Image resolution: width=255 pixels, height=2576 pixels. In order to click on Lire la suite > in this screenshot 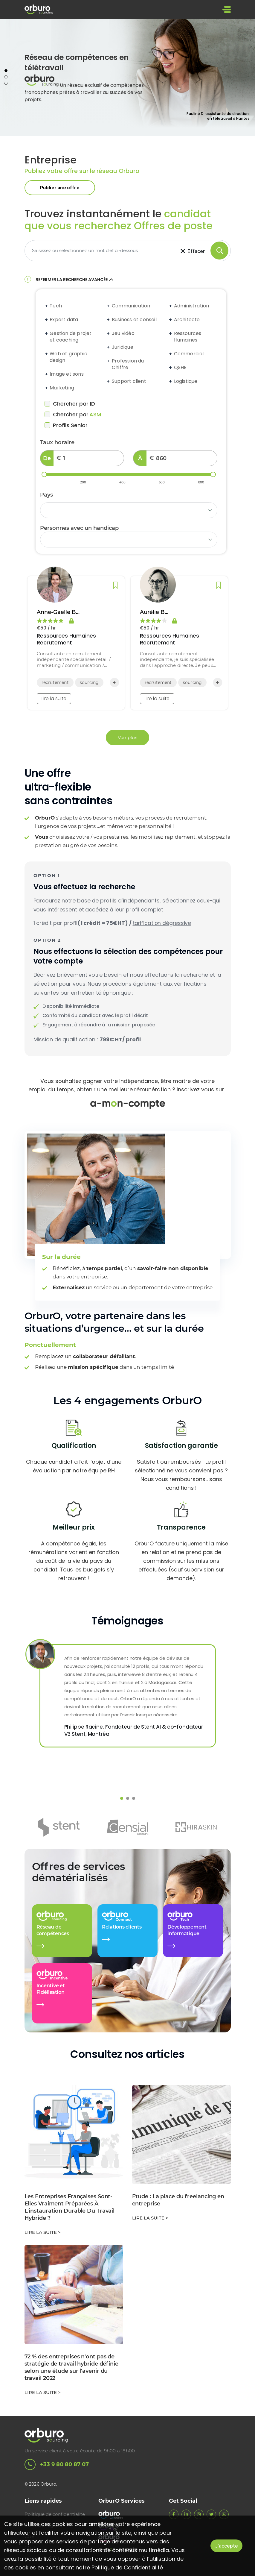, I will do `click(43, 2234)`.